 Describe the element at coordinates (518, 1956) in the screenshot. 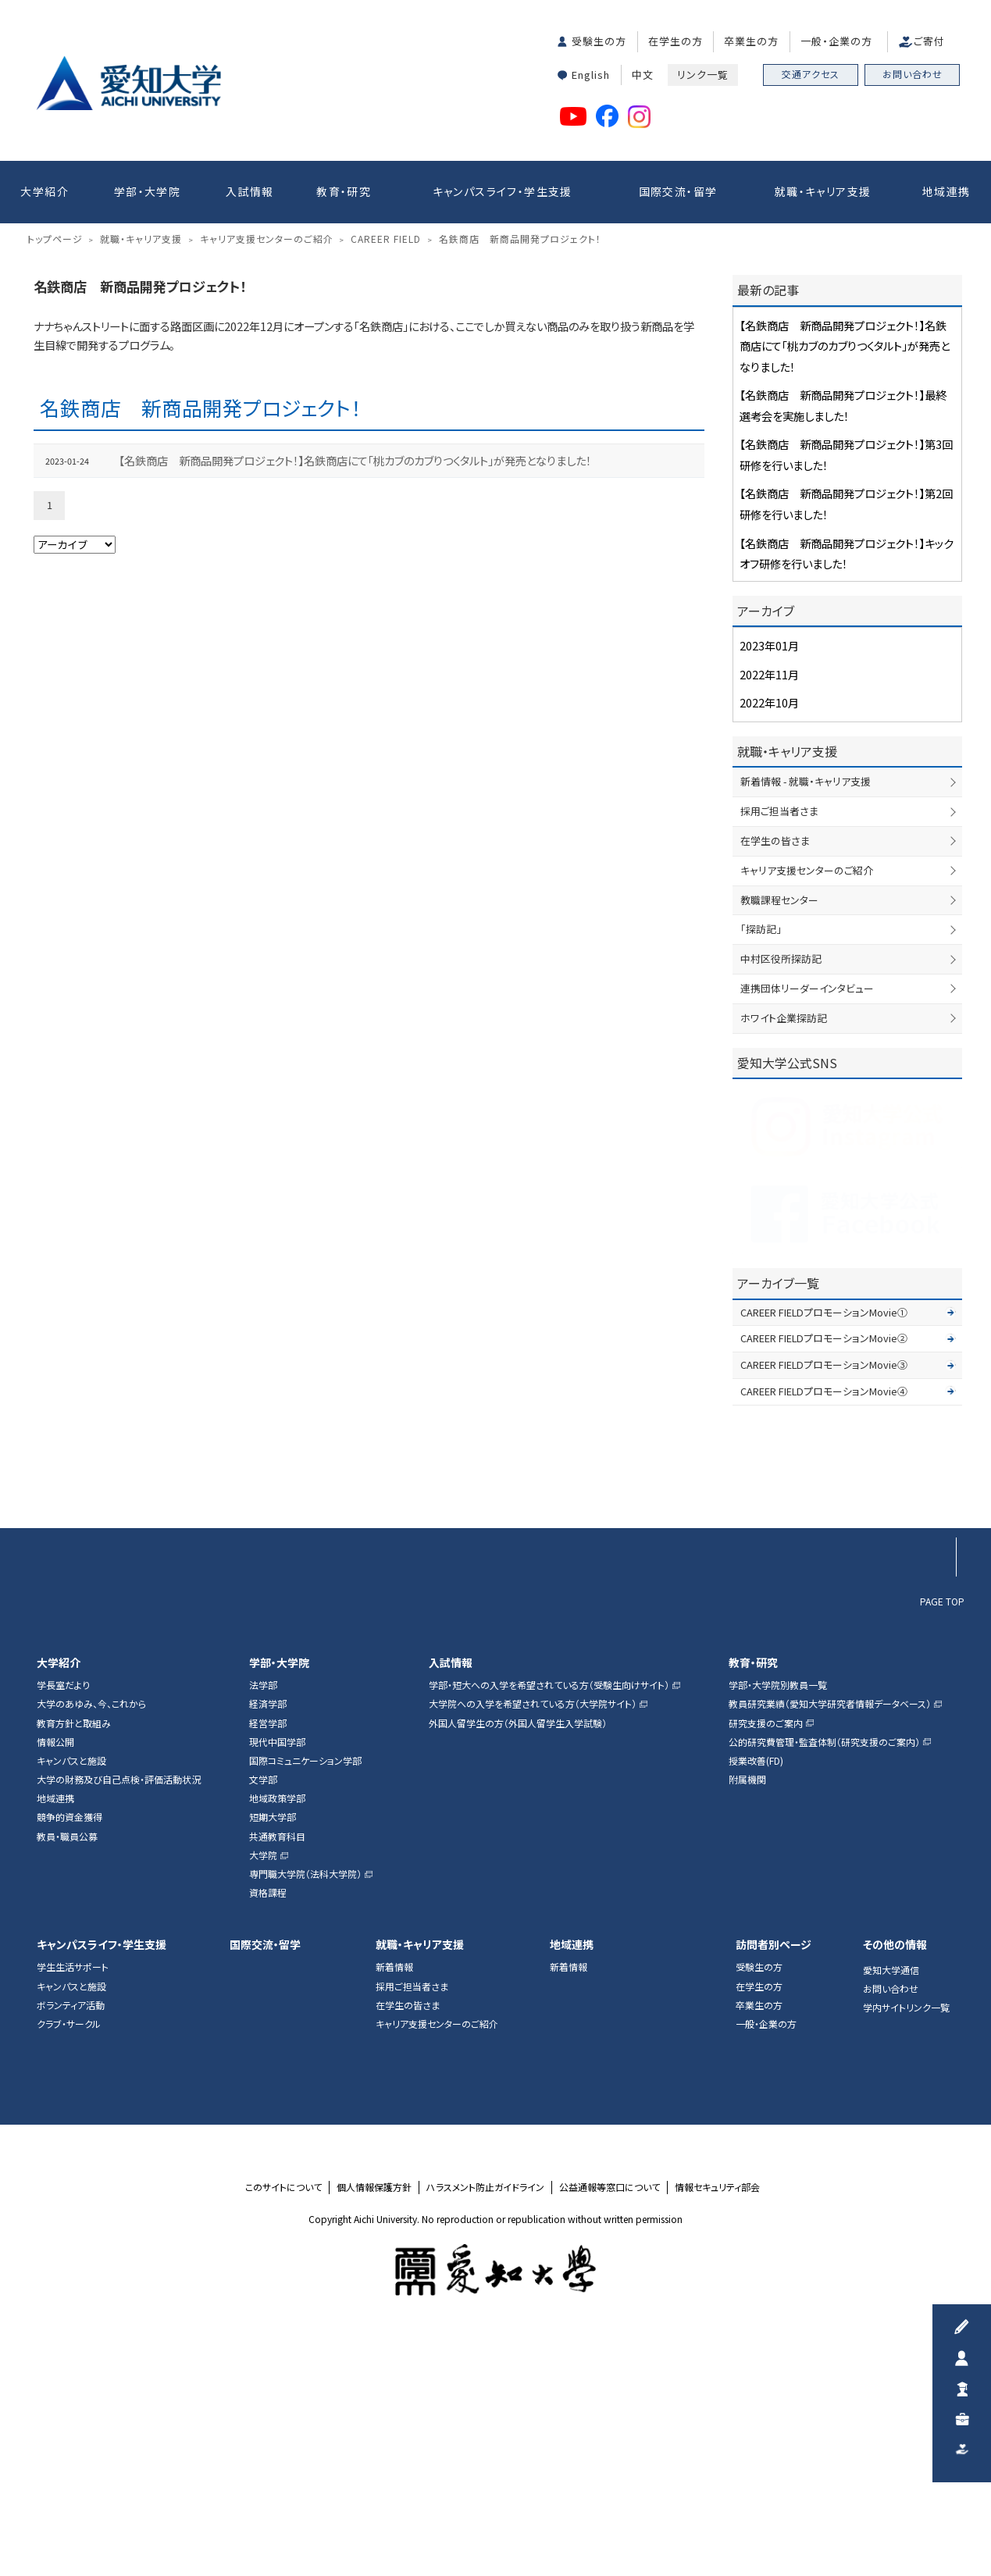

I see `外国人留学生の方（外国人留学生入学試験）` at that location.